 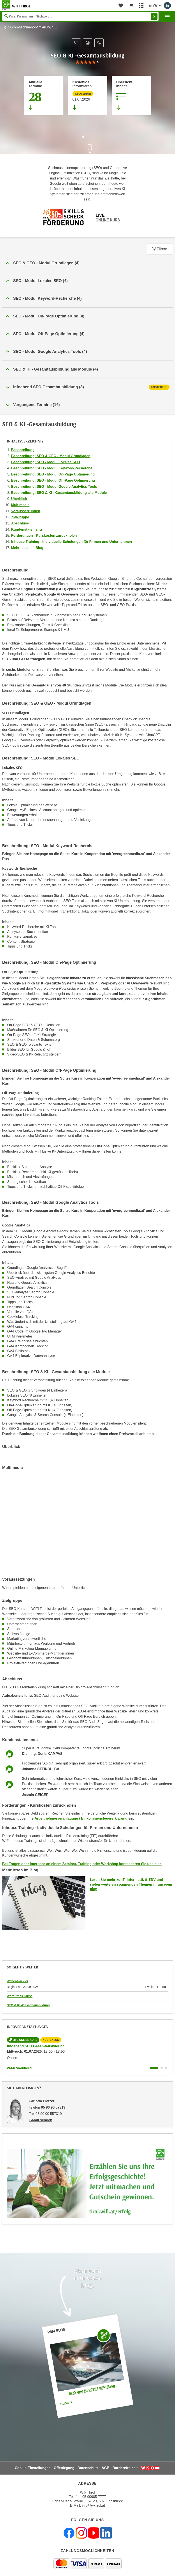 I want to click on Abschluss, so click(x=20, y=523).